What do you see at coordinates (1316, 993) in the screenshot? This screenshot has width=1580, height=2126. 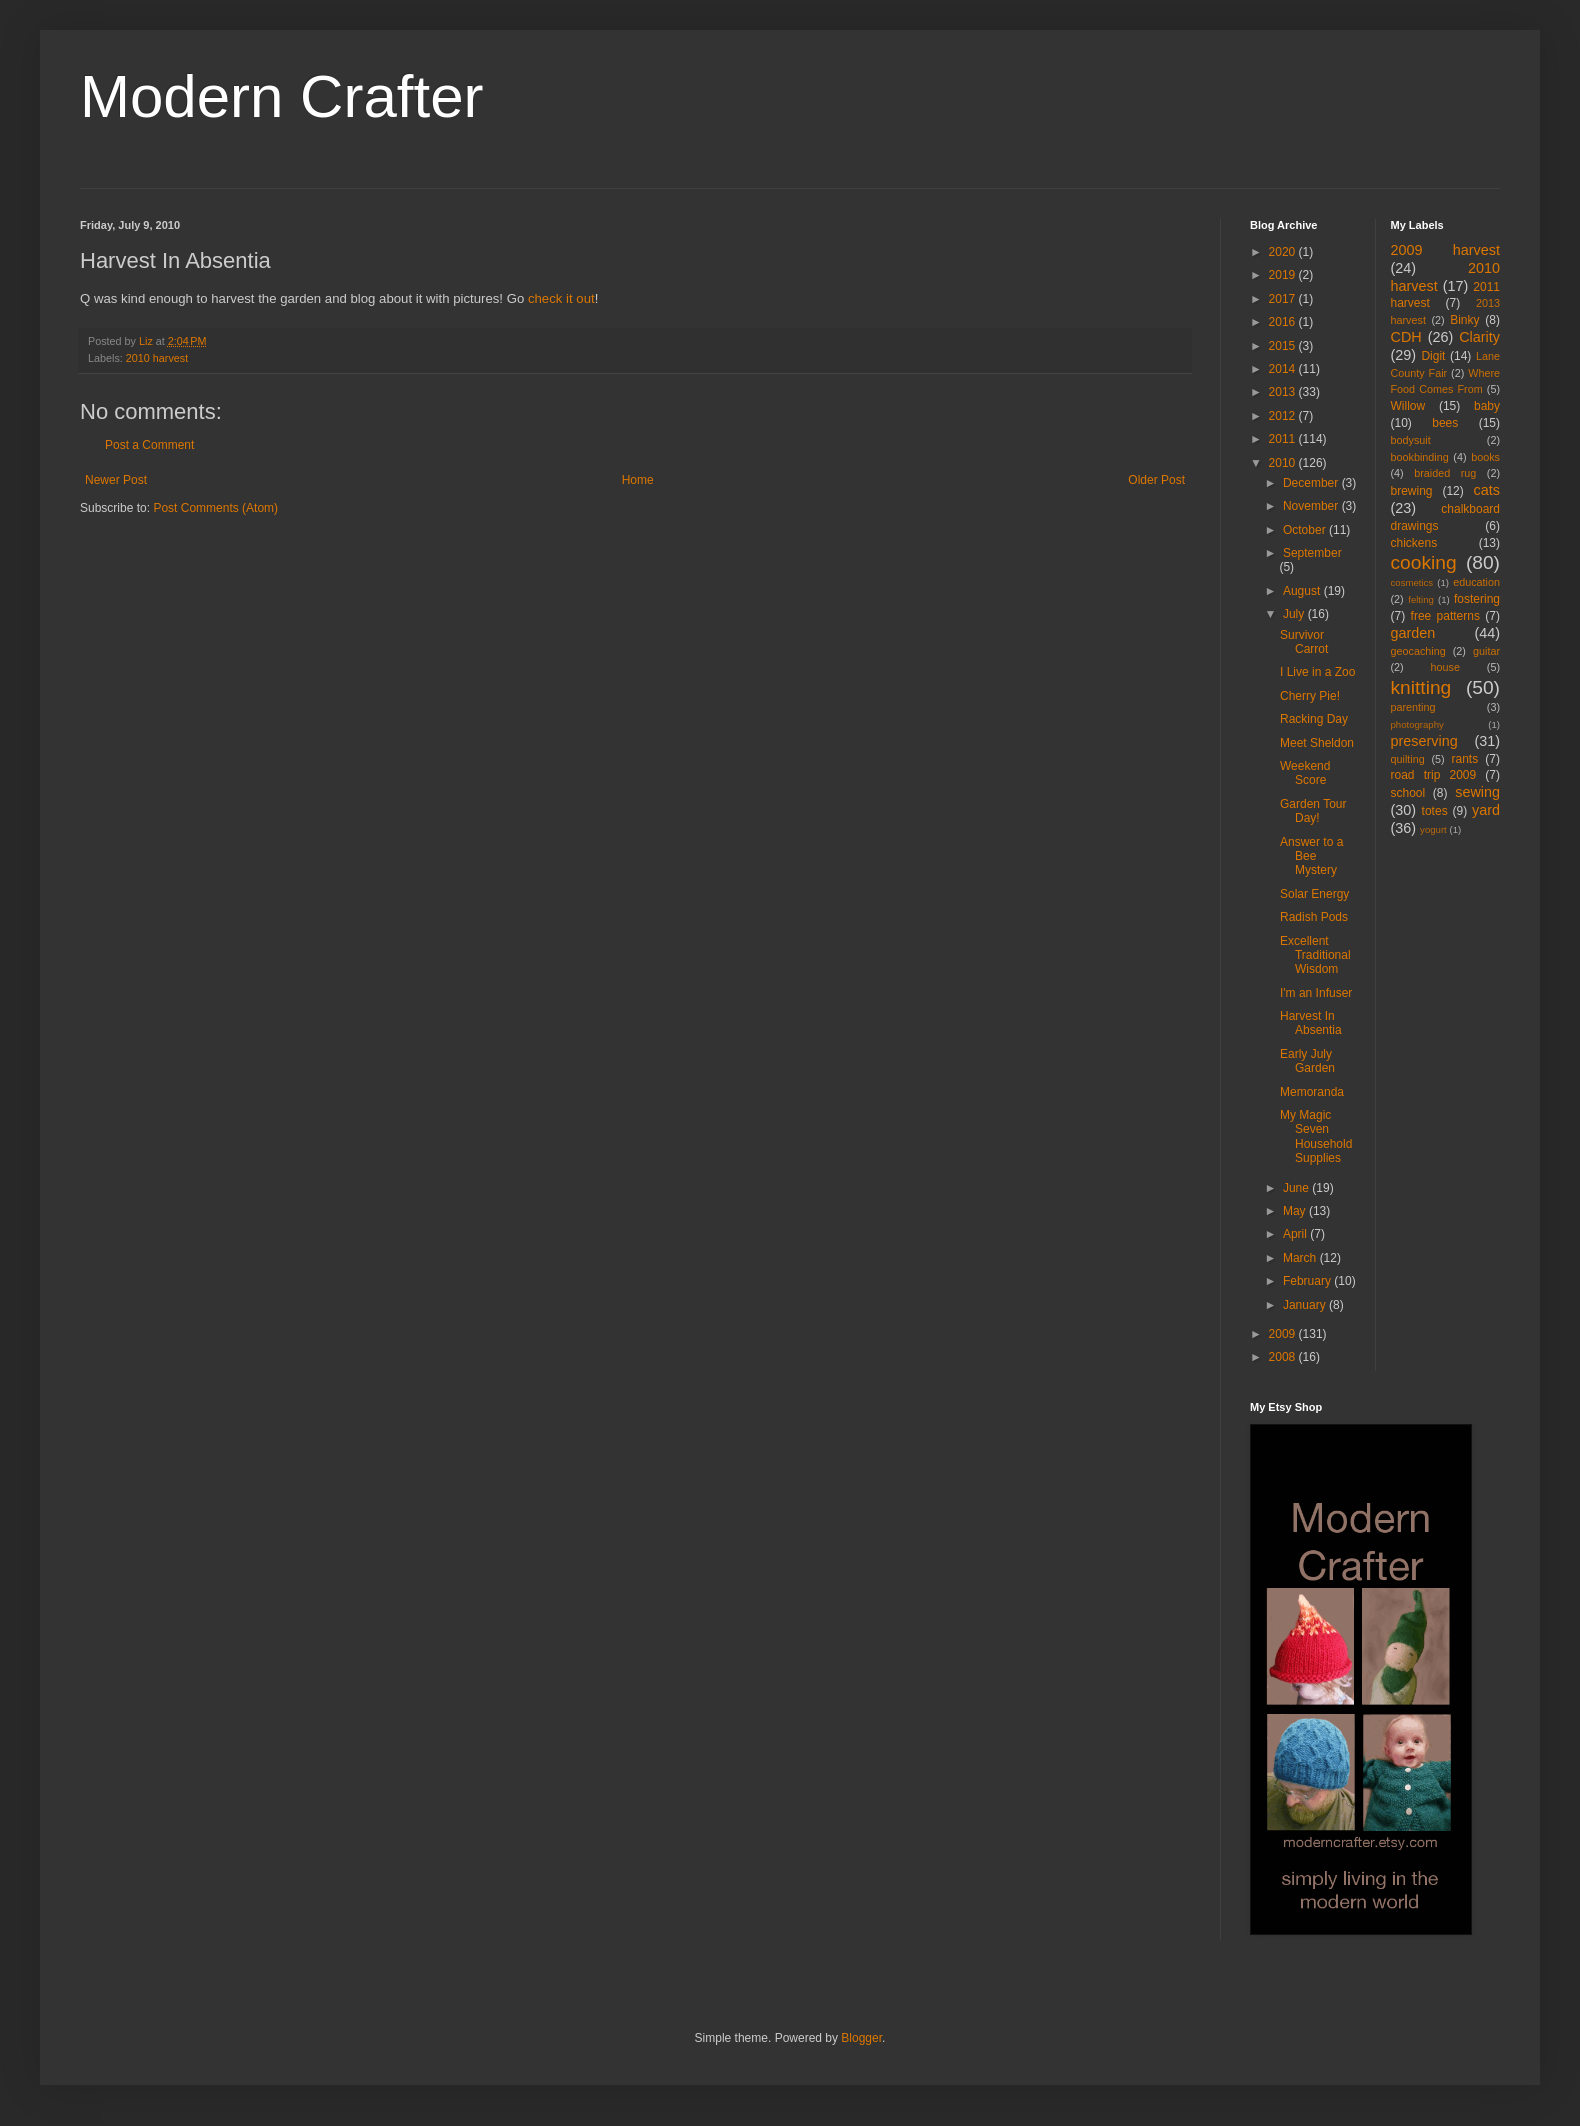 I see `I'm an Infuser` at bounding box center [1316, 993].